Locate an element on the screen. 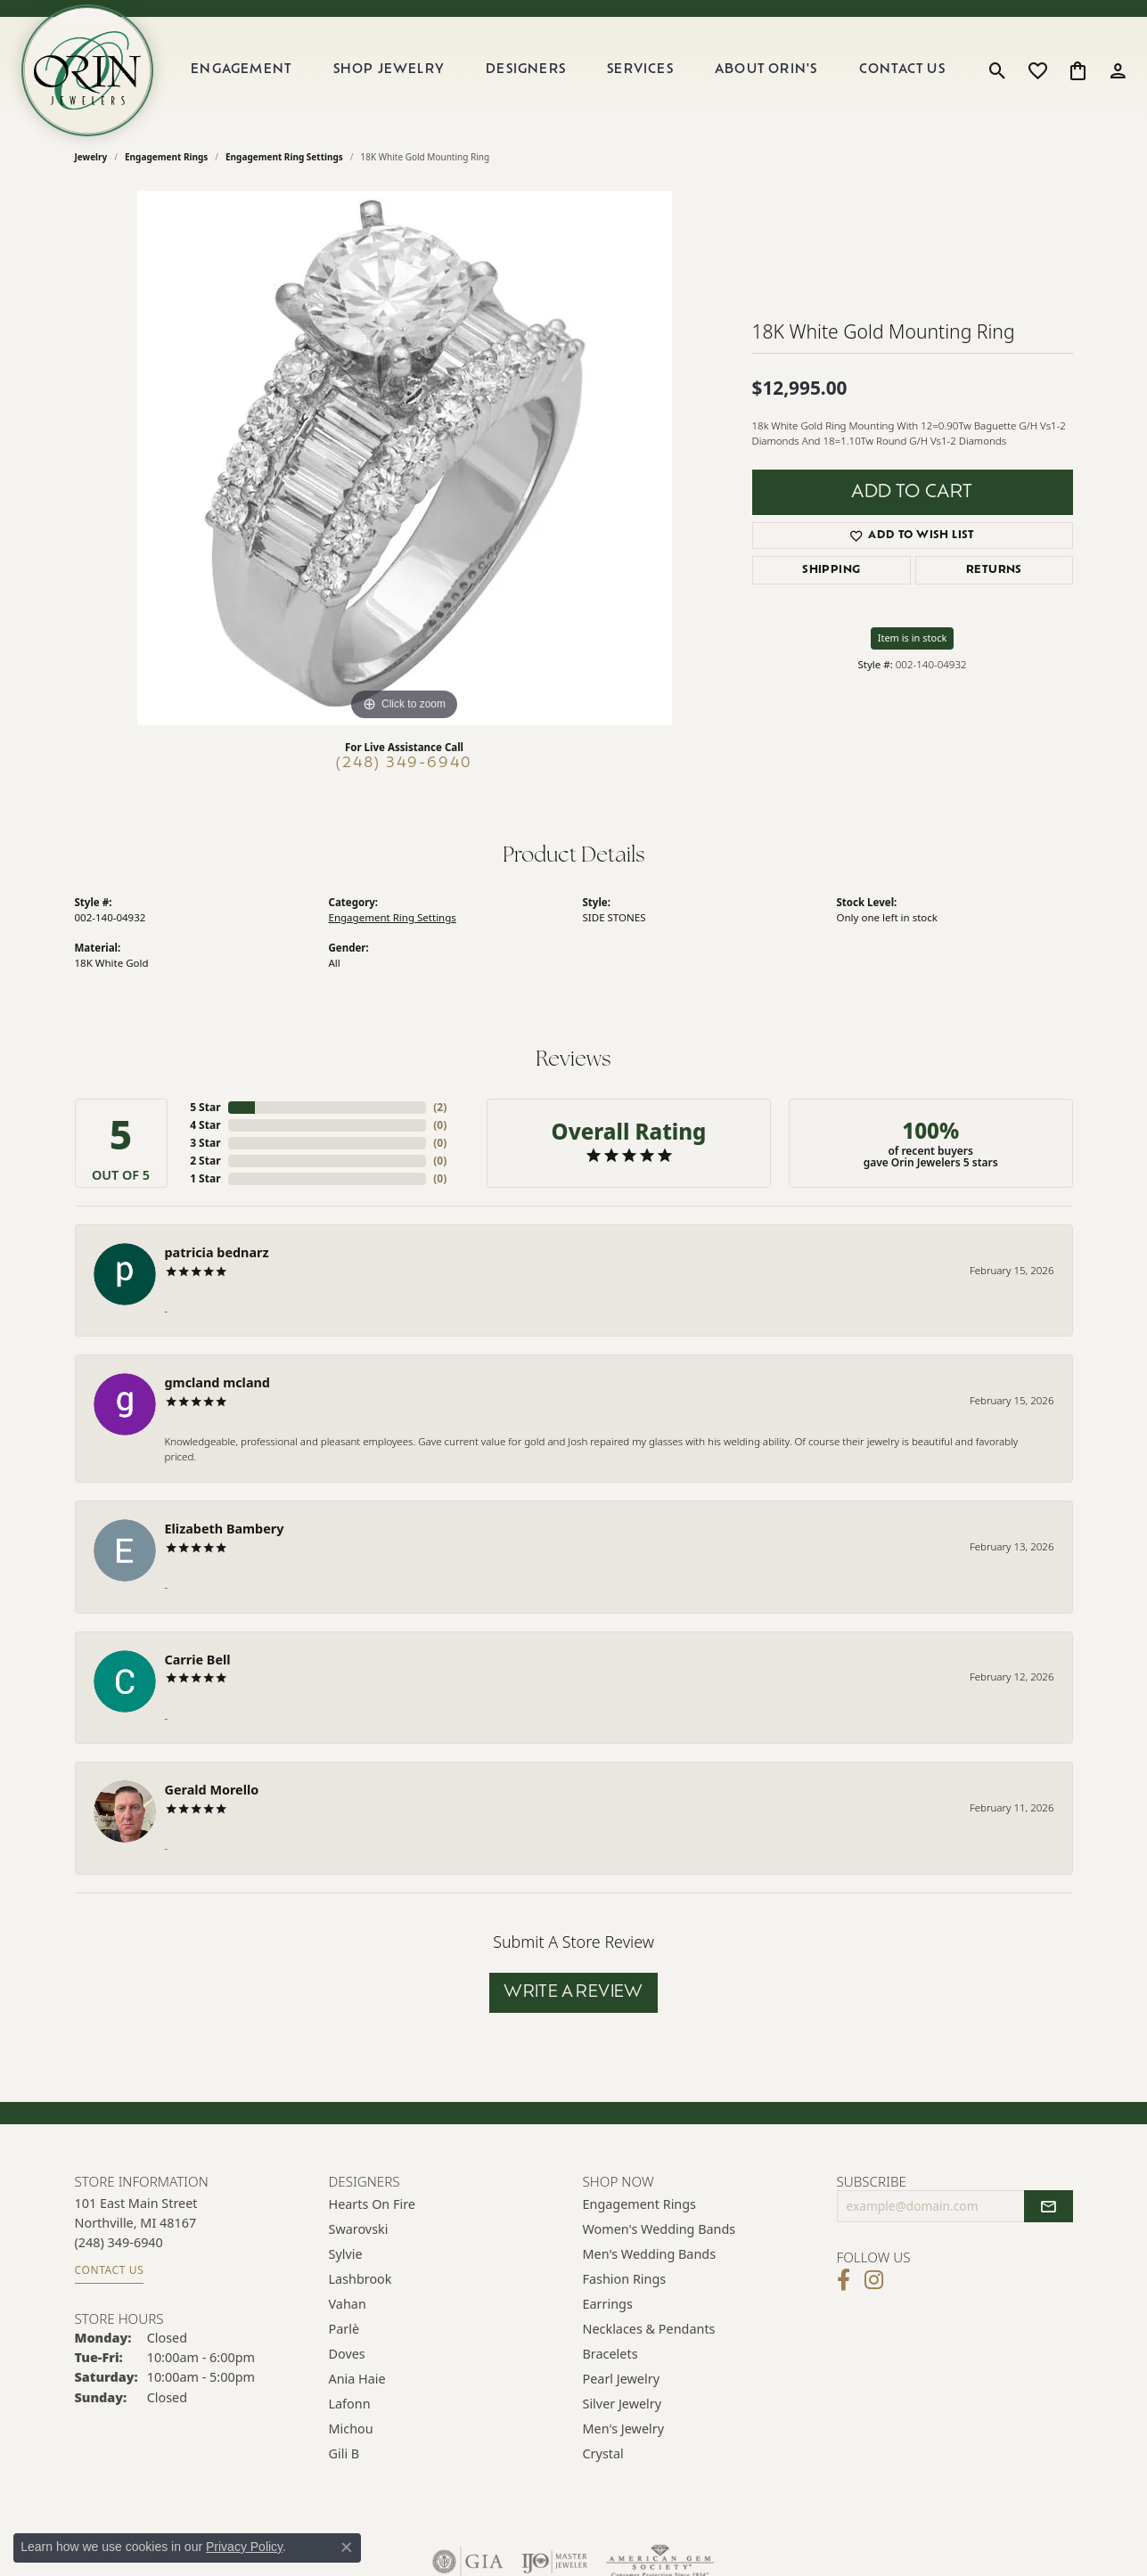 Image resolution: width=1147 pixels, height=2576 pixels. () is located at coordinates (440, 1107).